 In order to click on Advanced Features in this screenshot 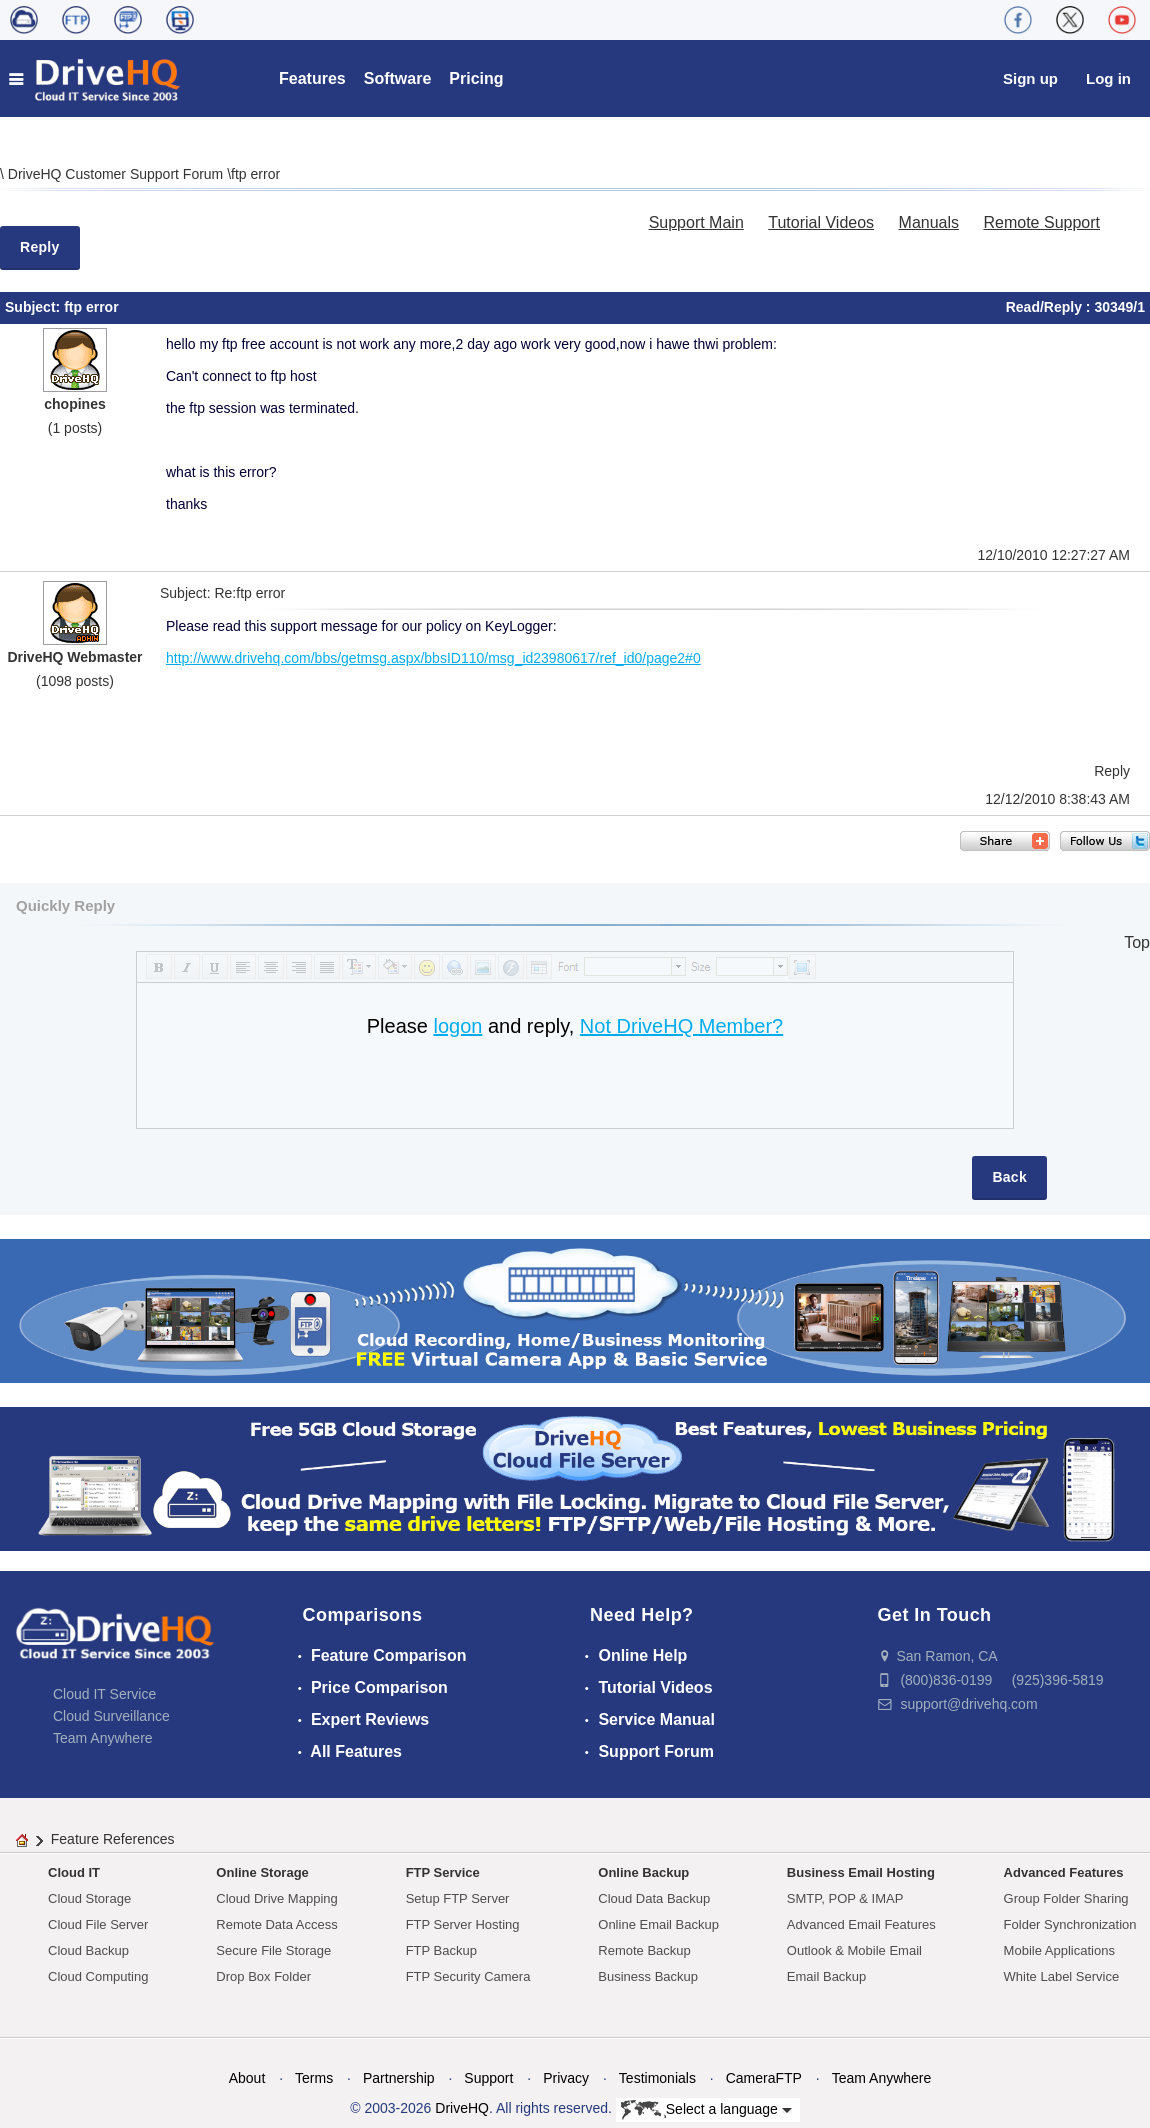, I will do `click(1064, 1872)`.